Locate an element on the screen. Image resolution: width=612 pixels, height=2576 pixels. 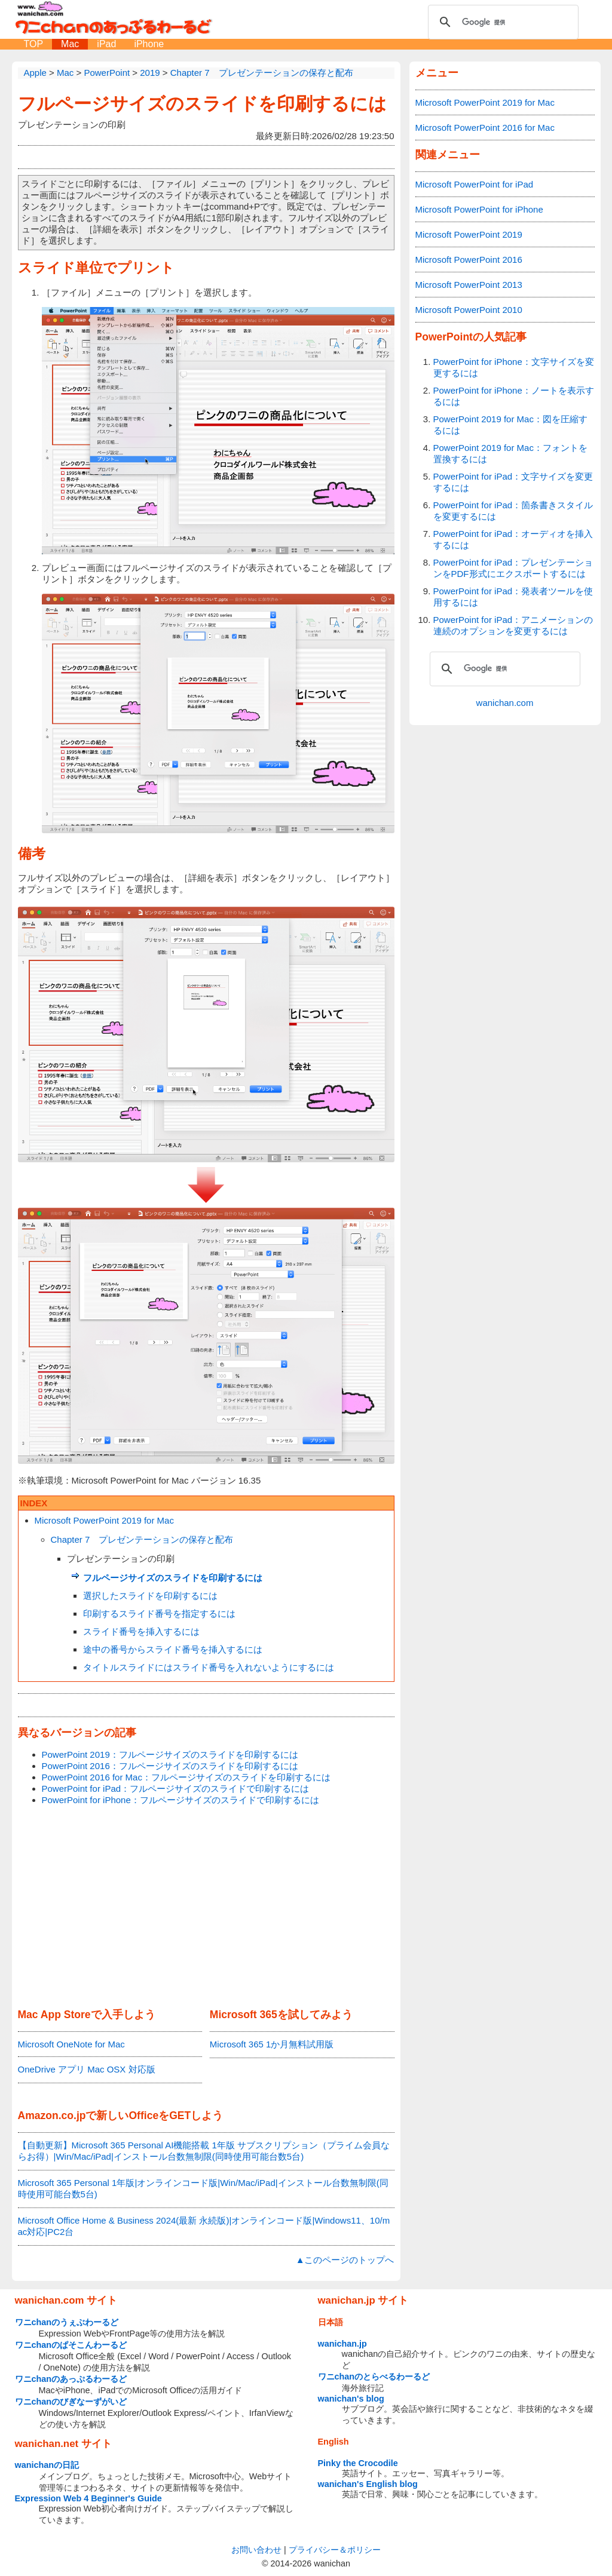
PowerPoint for iPad：フルページサイズのスライドで印刷するには is located at coordinates (176, 1788).